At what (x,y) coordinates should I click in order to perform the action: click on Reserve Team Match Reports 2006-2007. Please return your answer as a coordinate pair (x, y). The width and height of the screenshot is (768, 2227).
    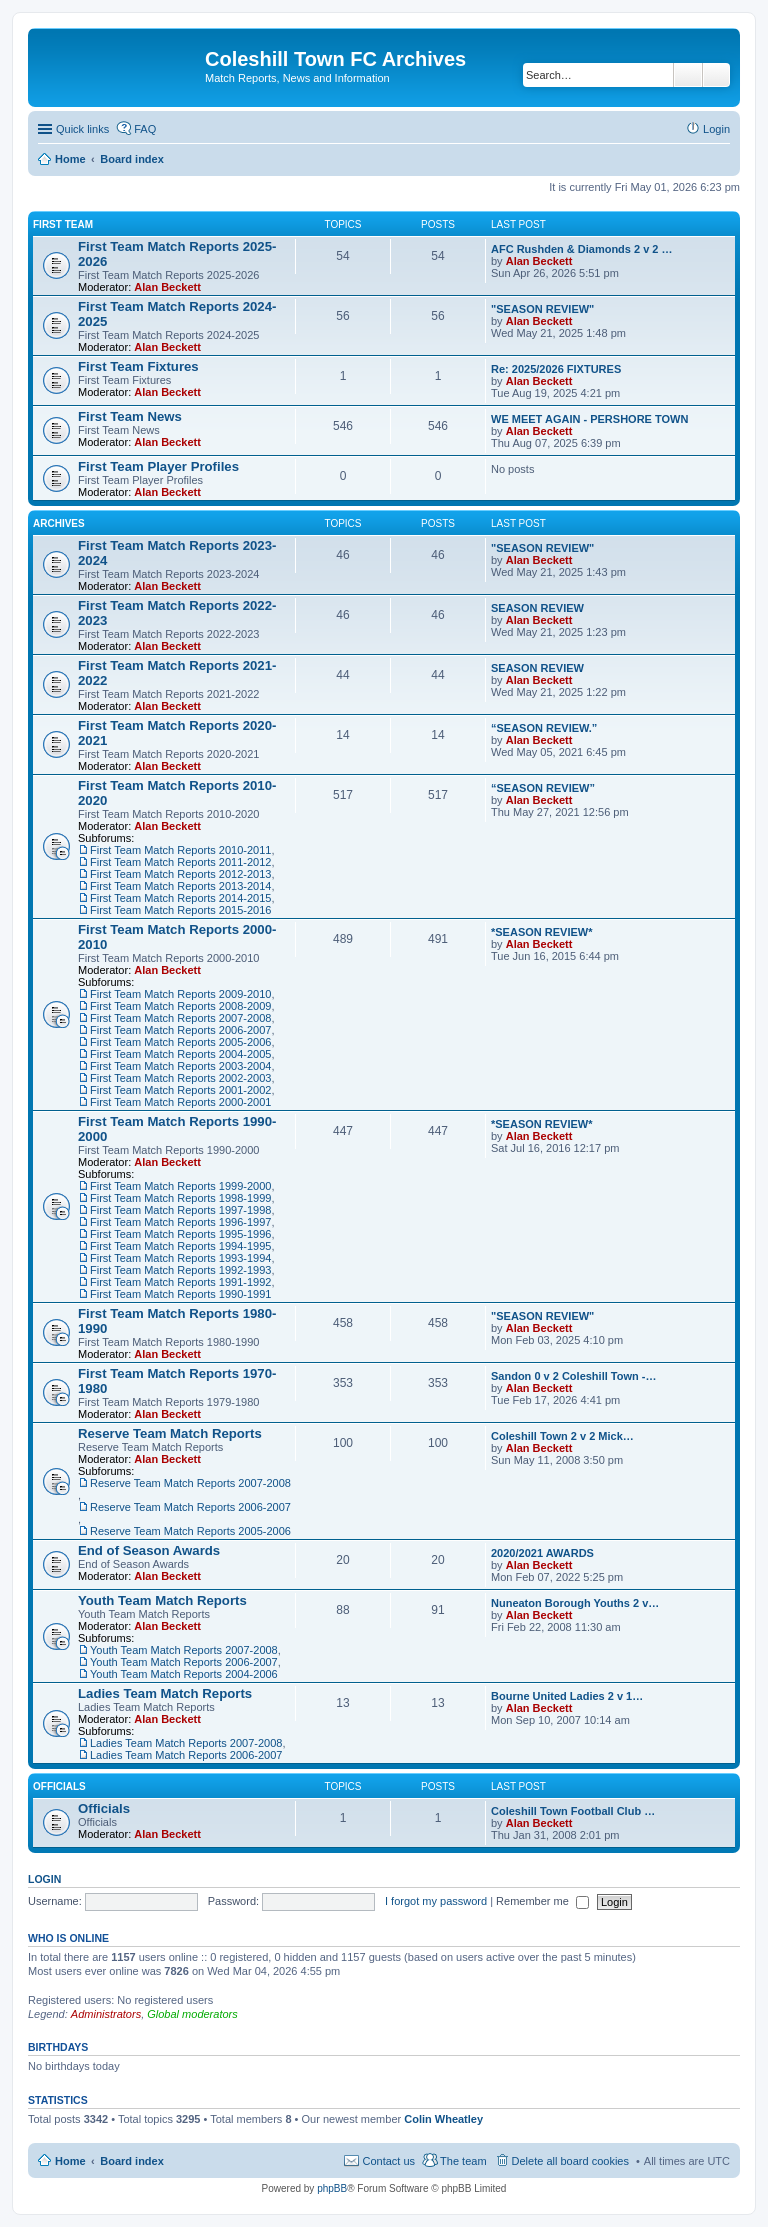
    Looking at the image, I should click on (190, 1507).